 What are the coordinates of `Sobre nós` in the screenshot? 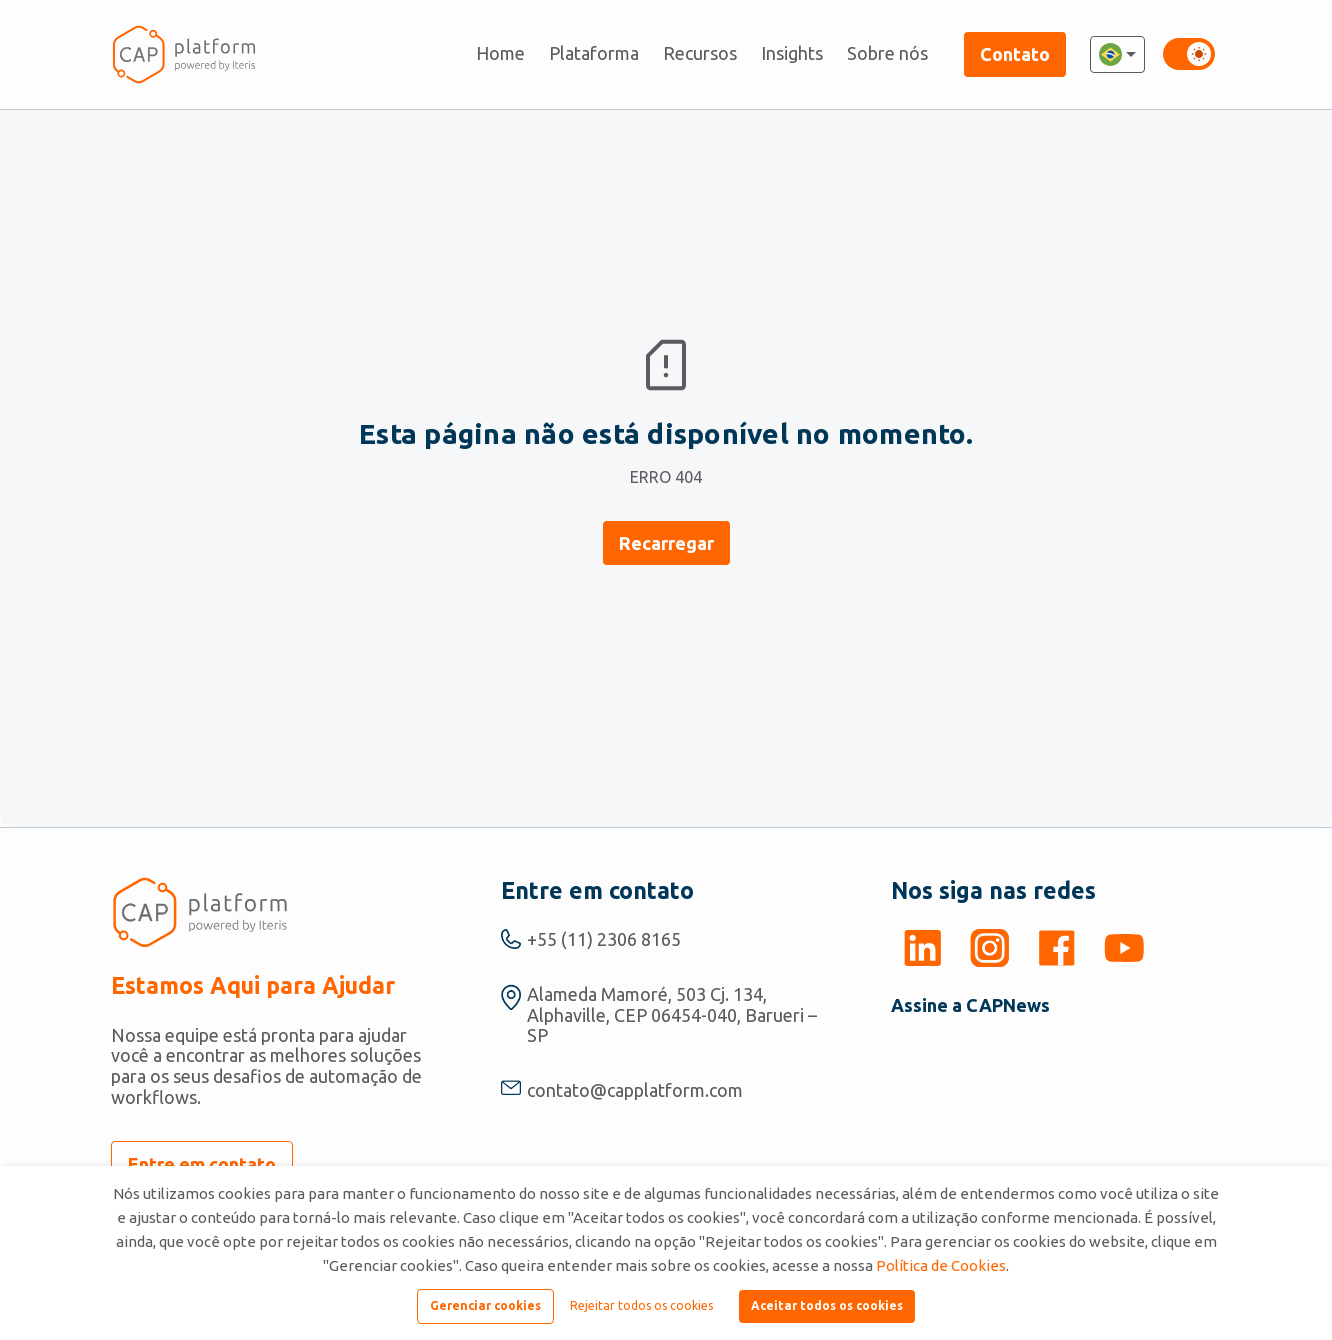 It's located at (887, 53).